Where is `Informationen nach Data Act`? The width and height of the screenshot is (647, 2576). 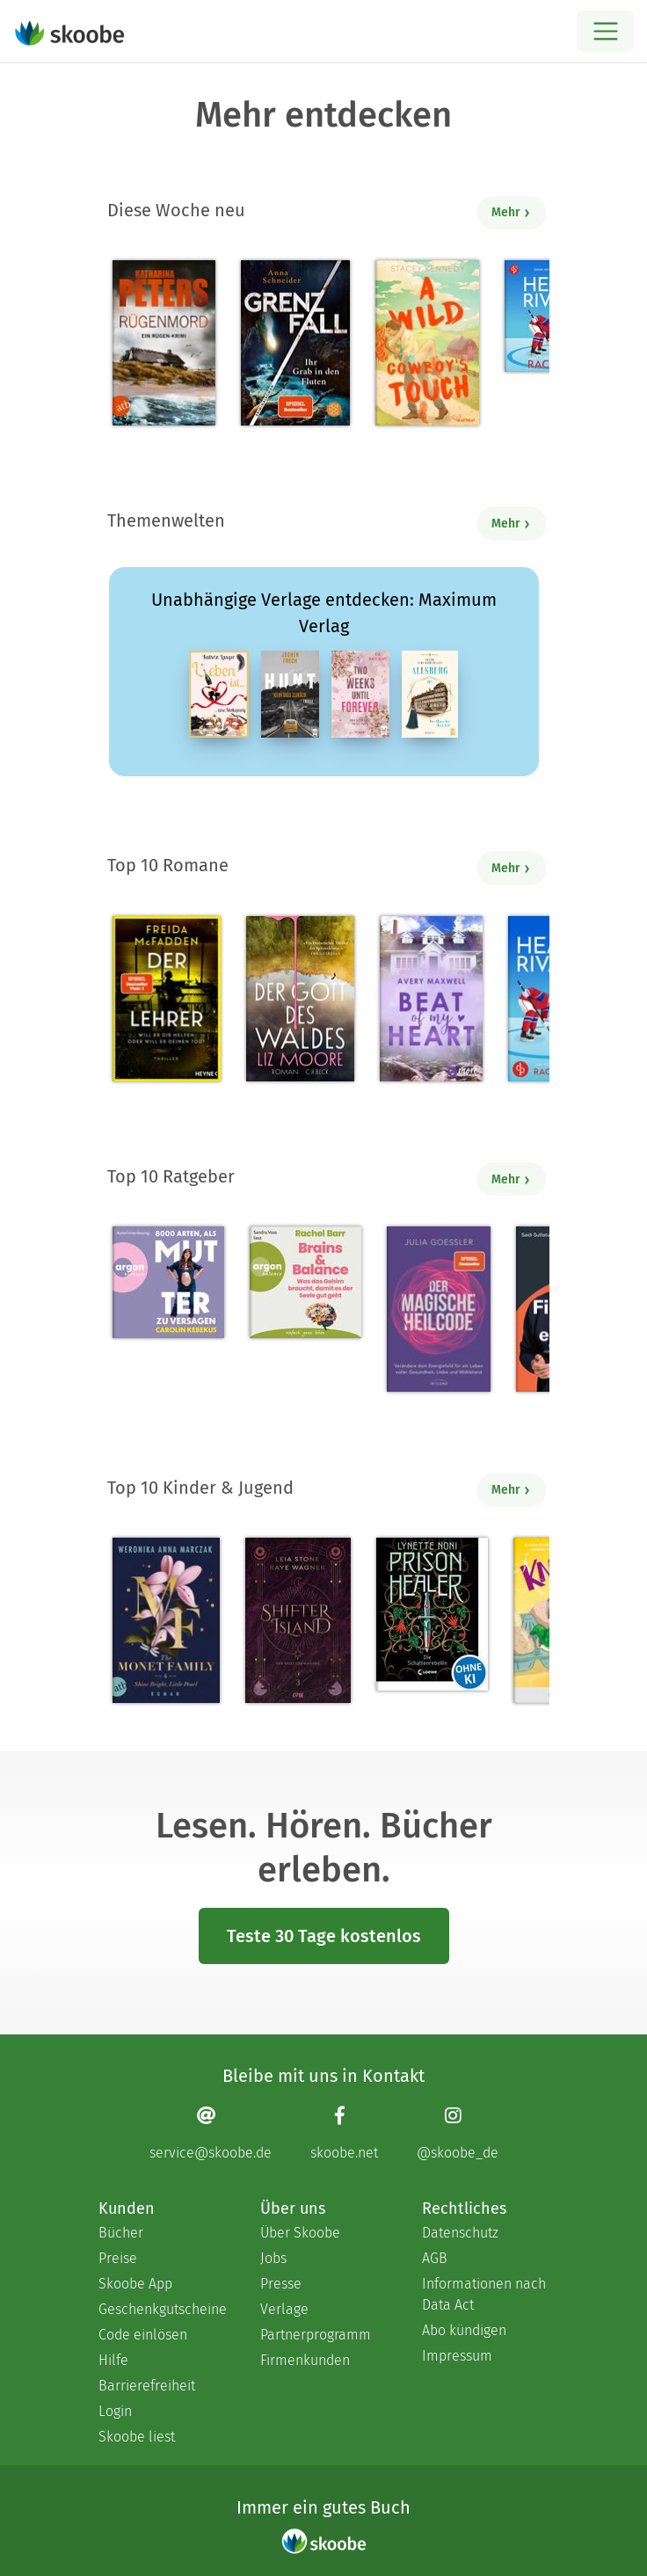
Informationen nach Data Act is located at coordinates (484, 2294).